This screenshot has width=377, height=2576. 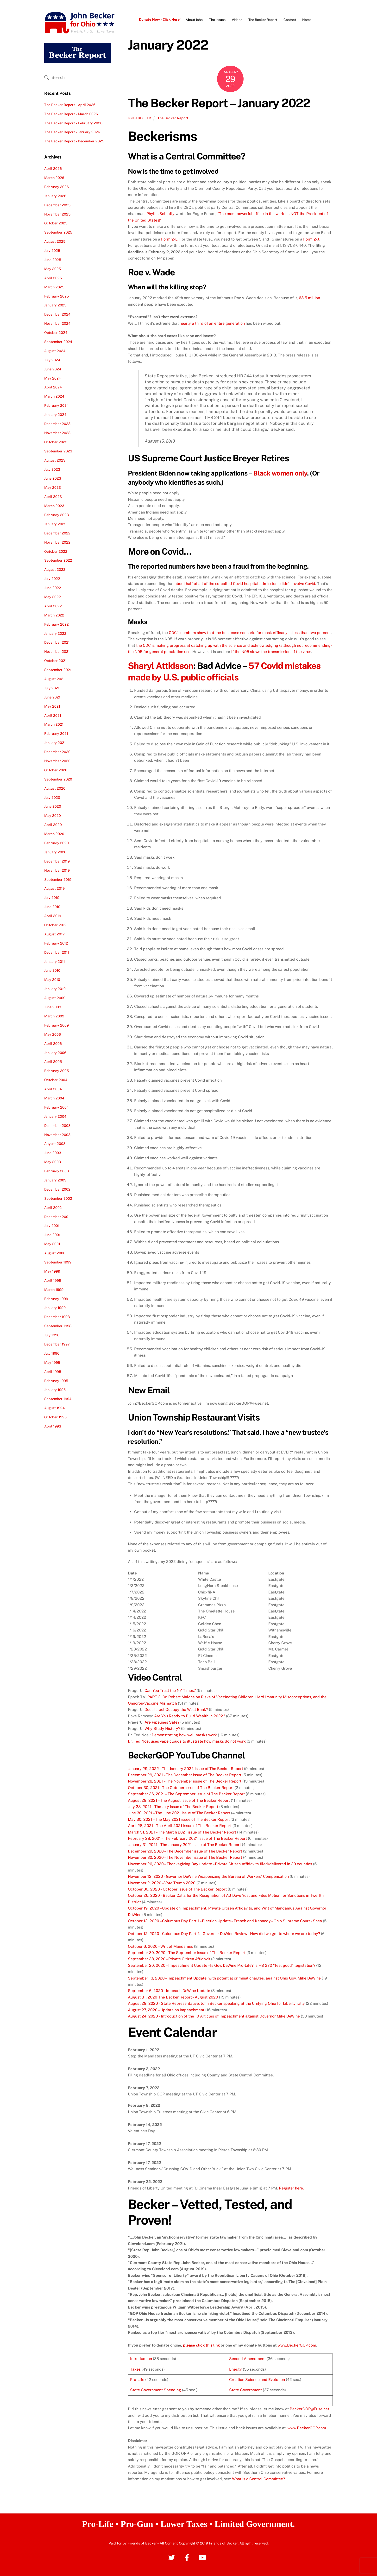 I want to click on September 2022, so click(x=58, y=560).